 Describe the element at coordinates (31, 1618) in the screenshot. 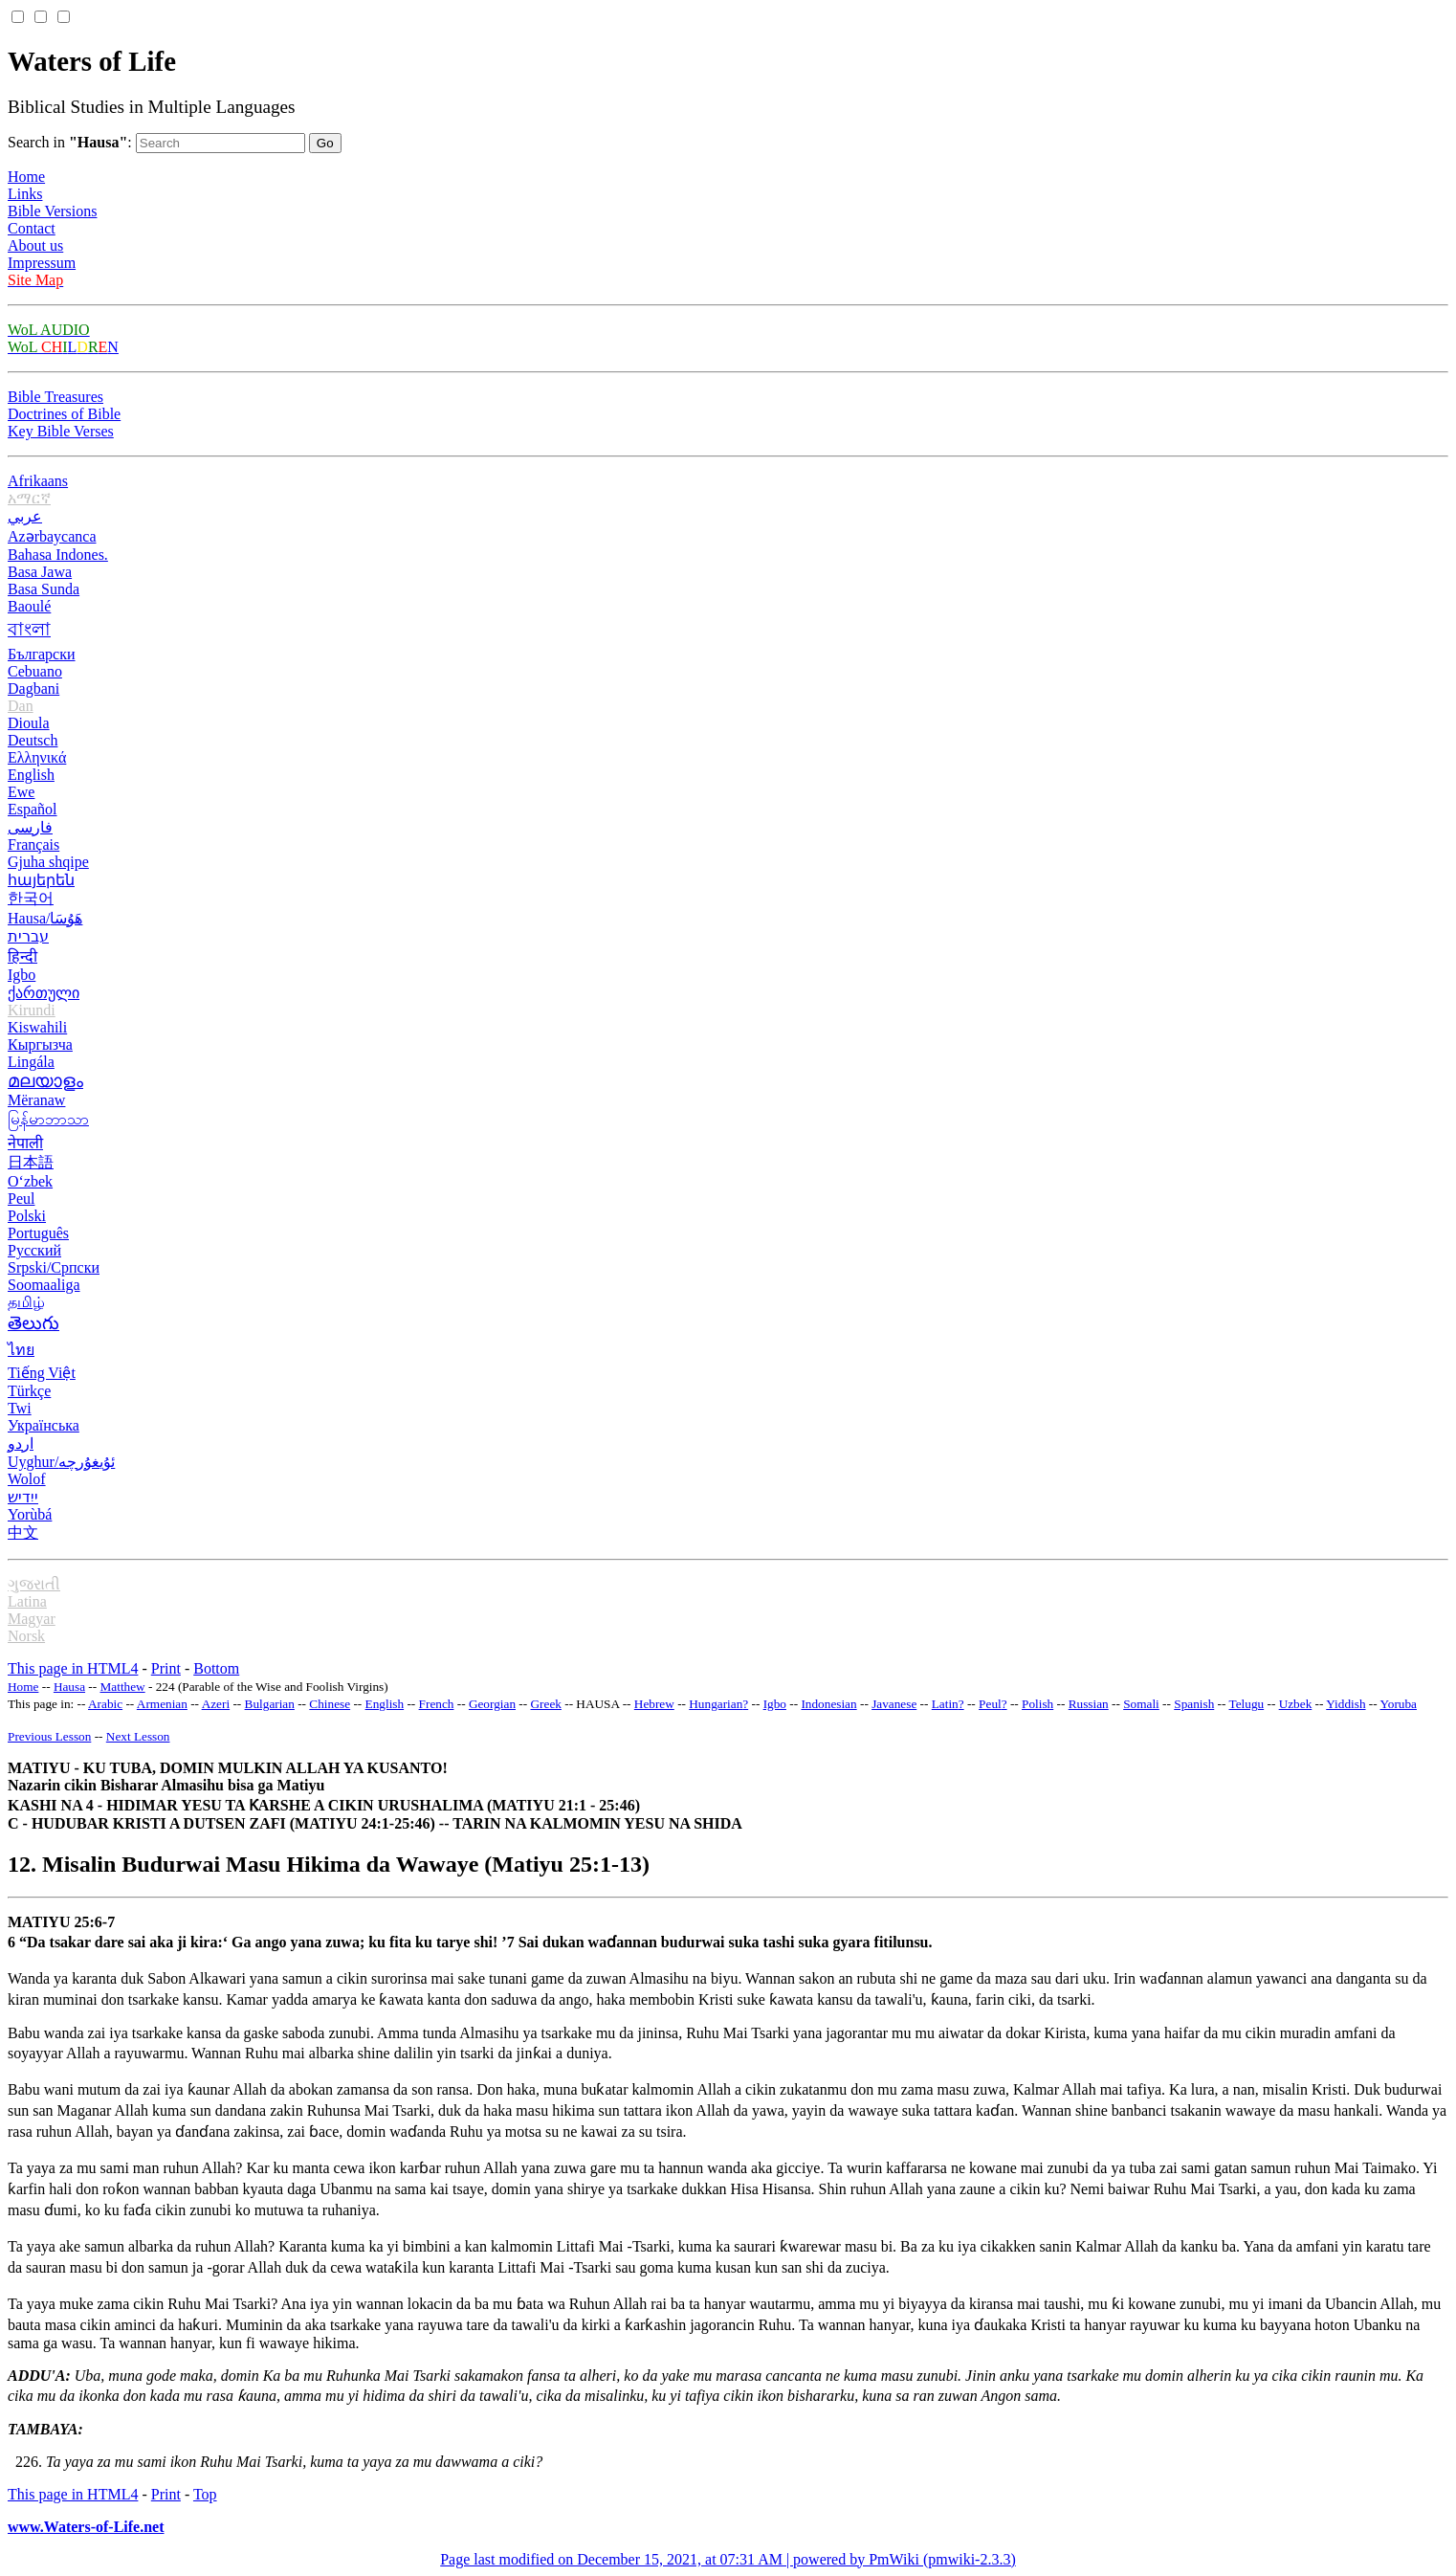

I see `Magyar` at that location.